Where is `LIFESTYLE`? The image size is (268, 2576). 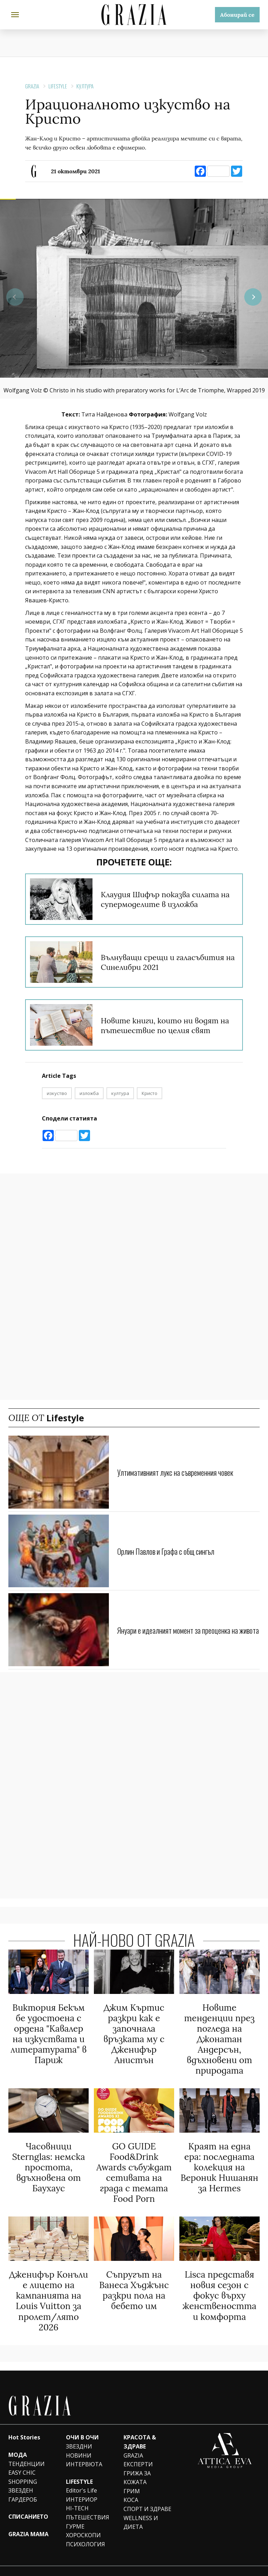
LIFESTYLE is located at coordinates (79, 2468).